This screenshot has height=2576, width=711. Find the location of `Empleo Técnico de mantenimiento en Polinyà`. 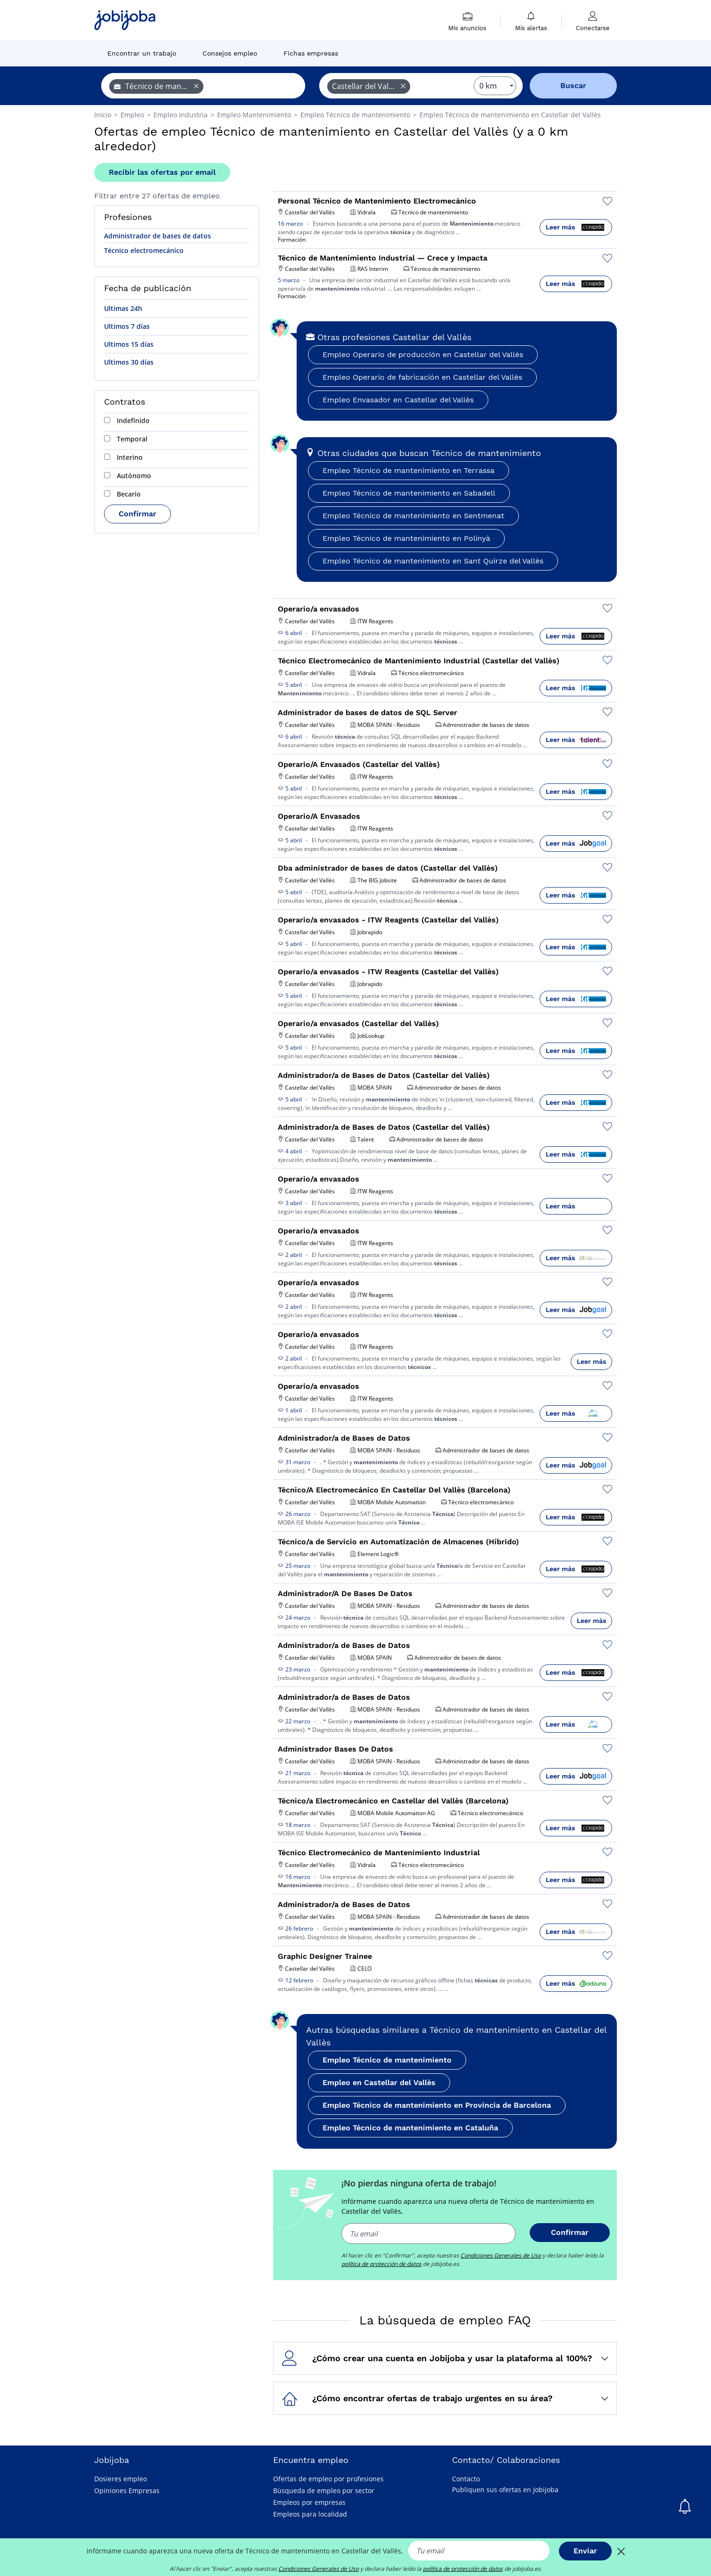

Empleo Técnico de mantenimiento en Polinyà is located at coordinates (406, 538).